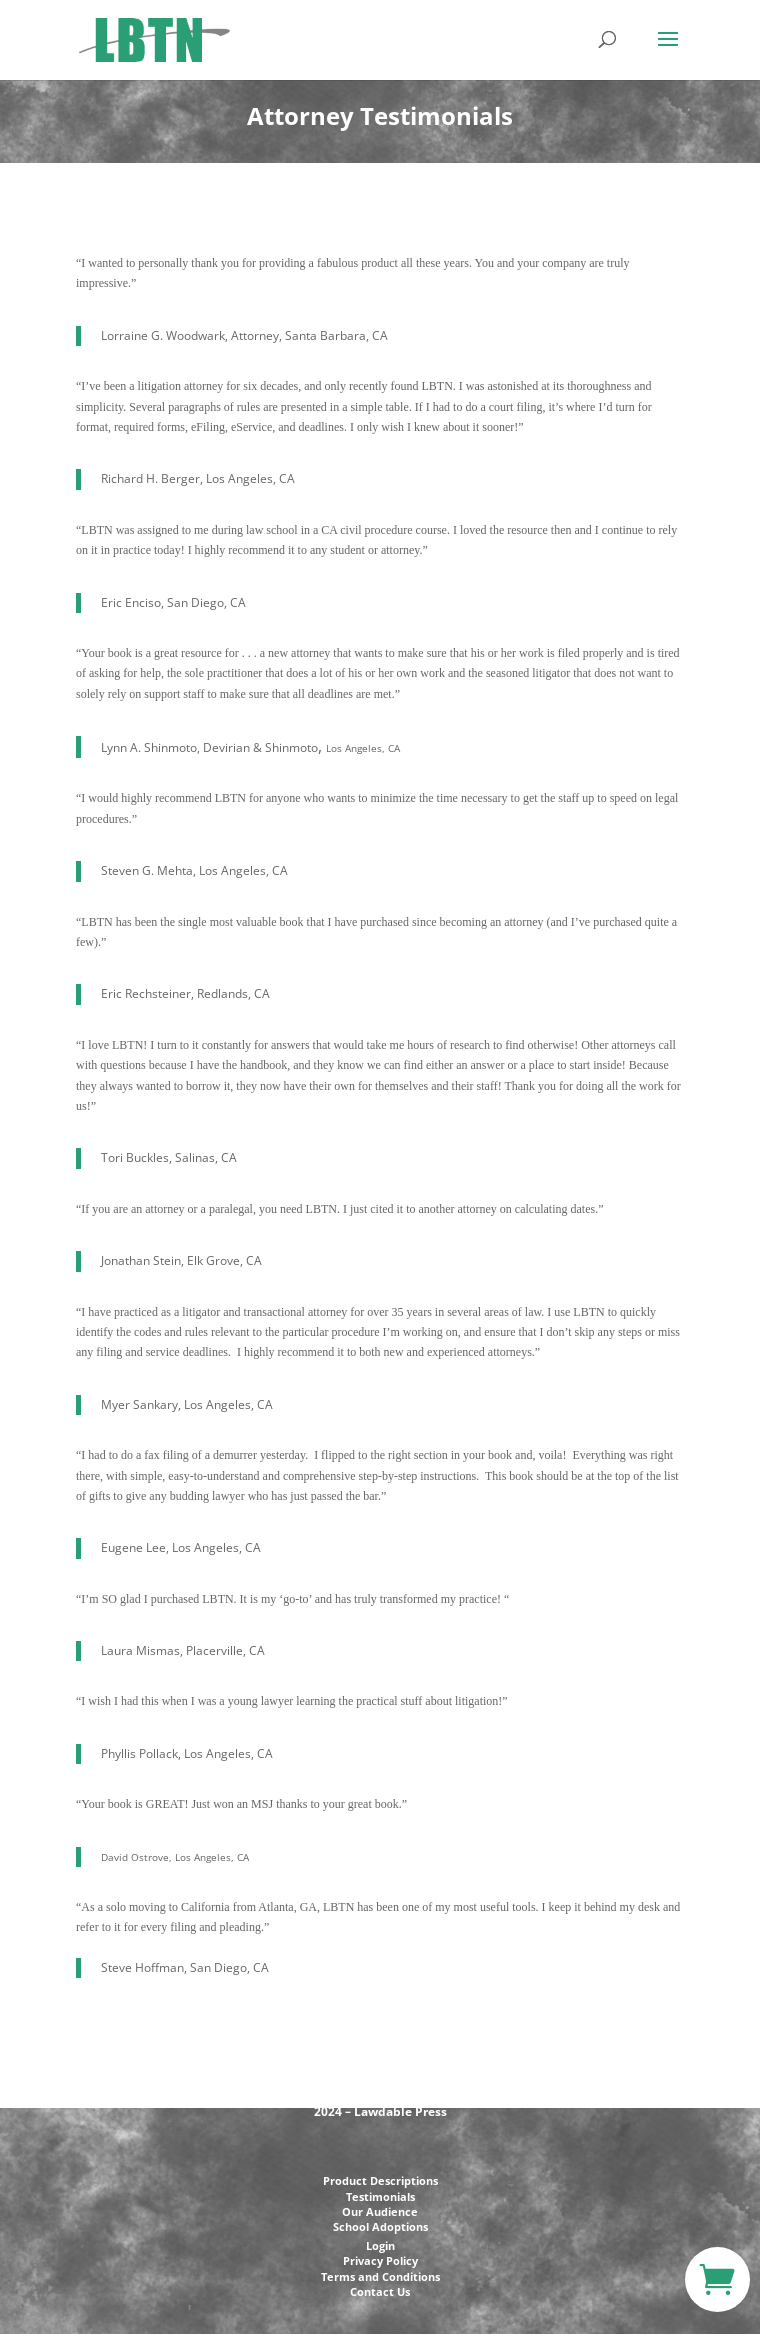 This screenshot has width=760, height=2334. What do you see at coordinates (380, 2245) in the screenshot?
I see `Login` at bounding box center [380, 2245].